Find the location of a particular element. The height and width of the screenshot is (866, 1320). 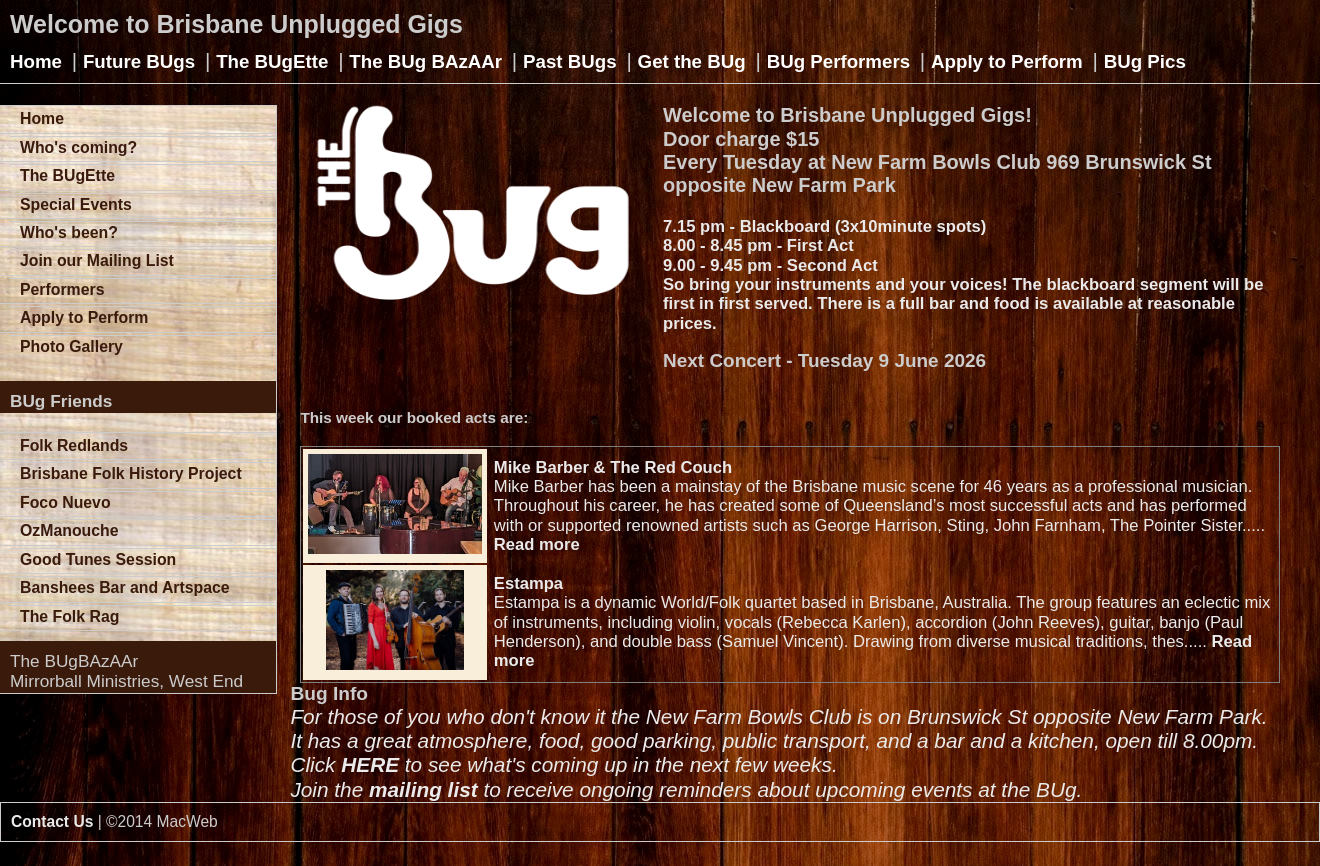

Apply to Perform is located at coordinates (1007, 61).